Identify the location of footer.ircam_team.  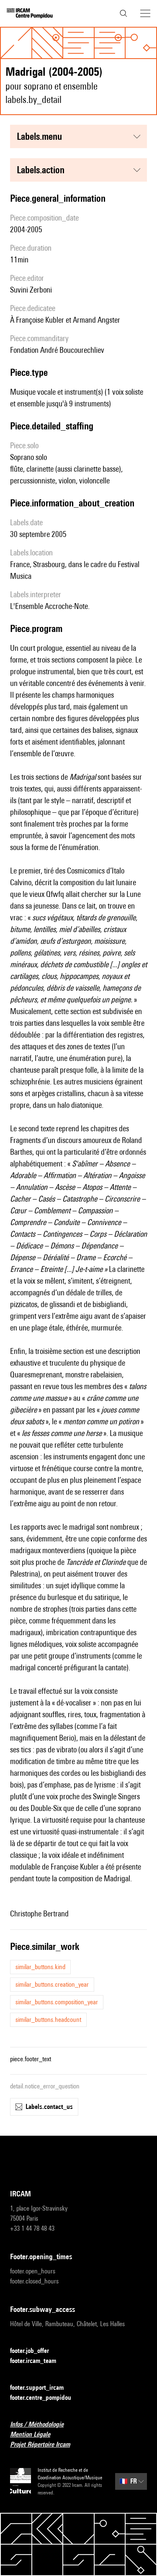
(38, 2361).